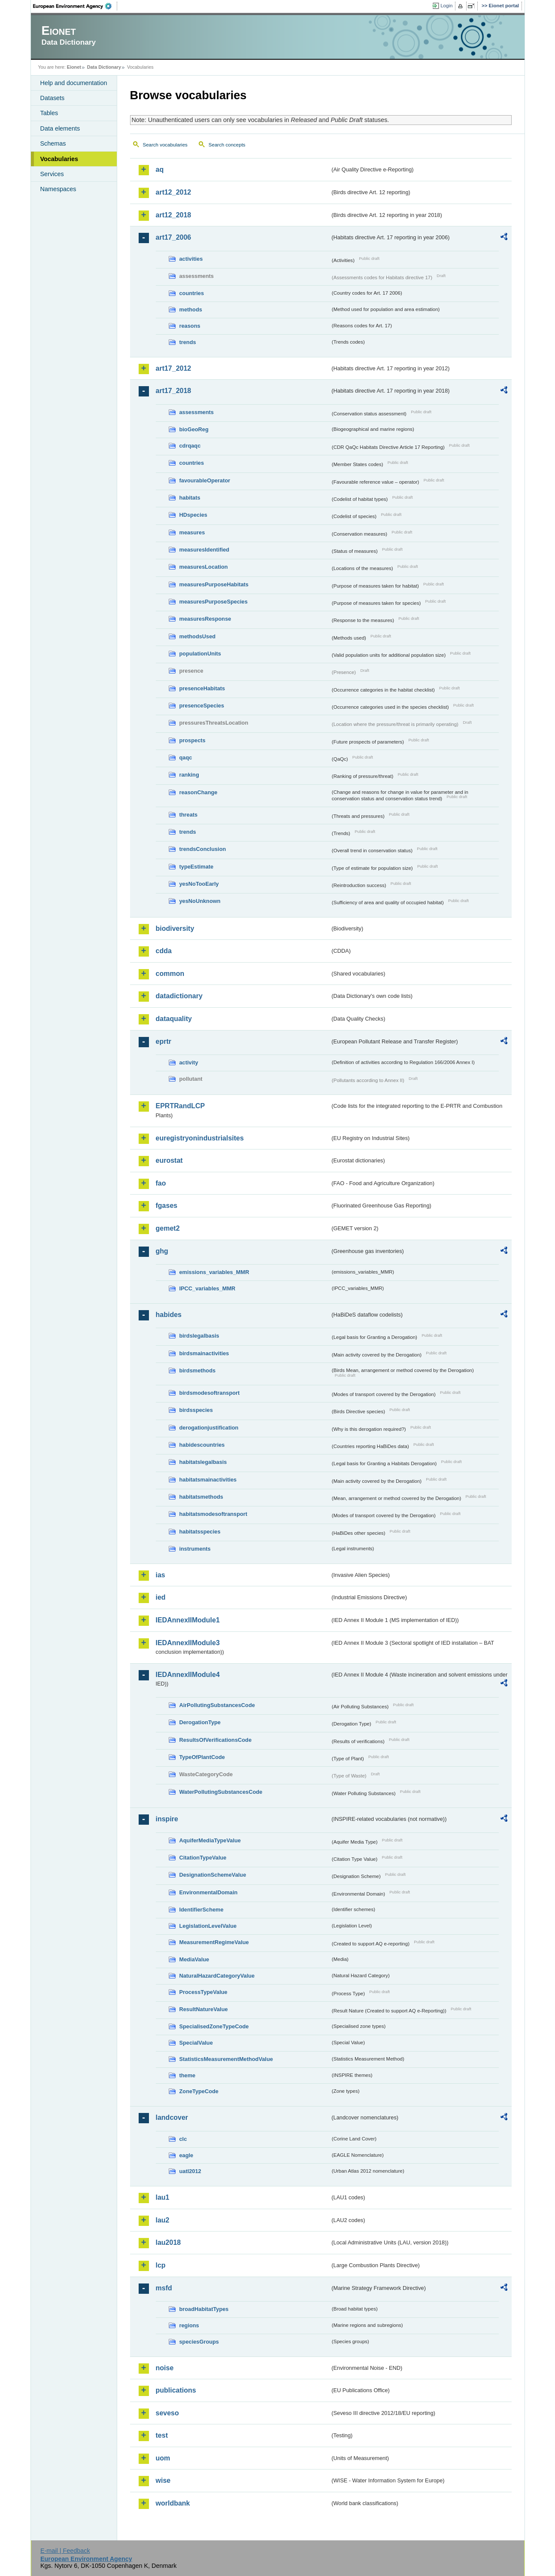  I want to click on Eionet, so click(74, 67).